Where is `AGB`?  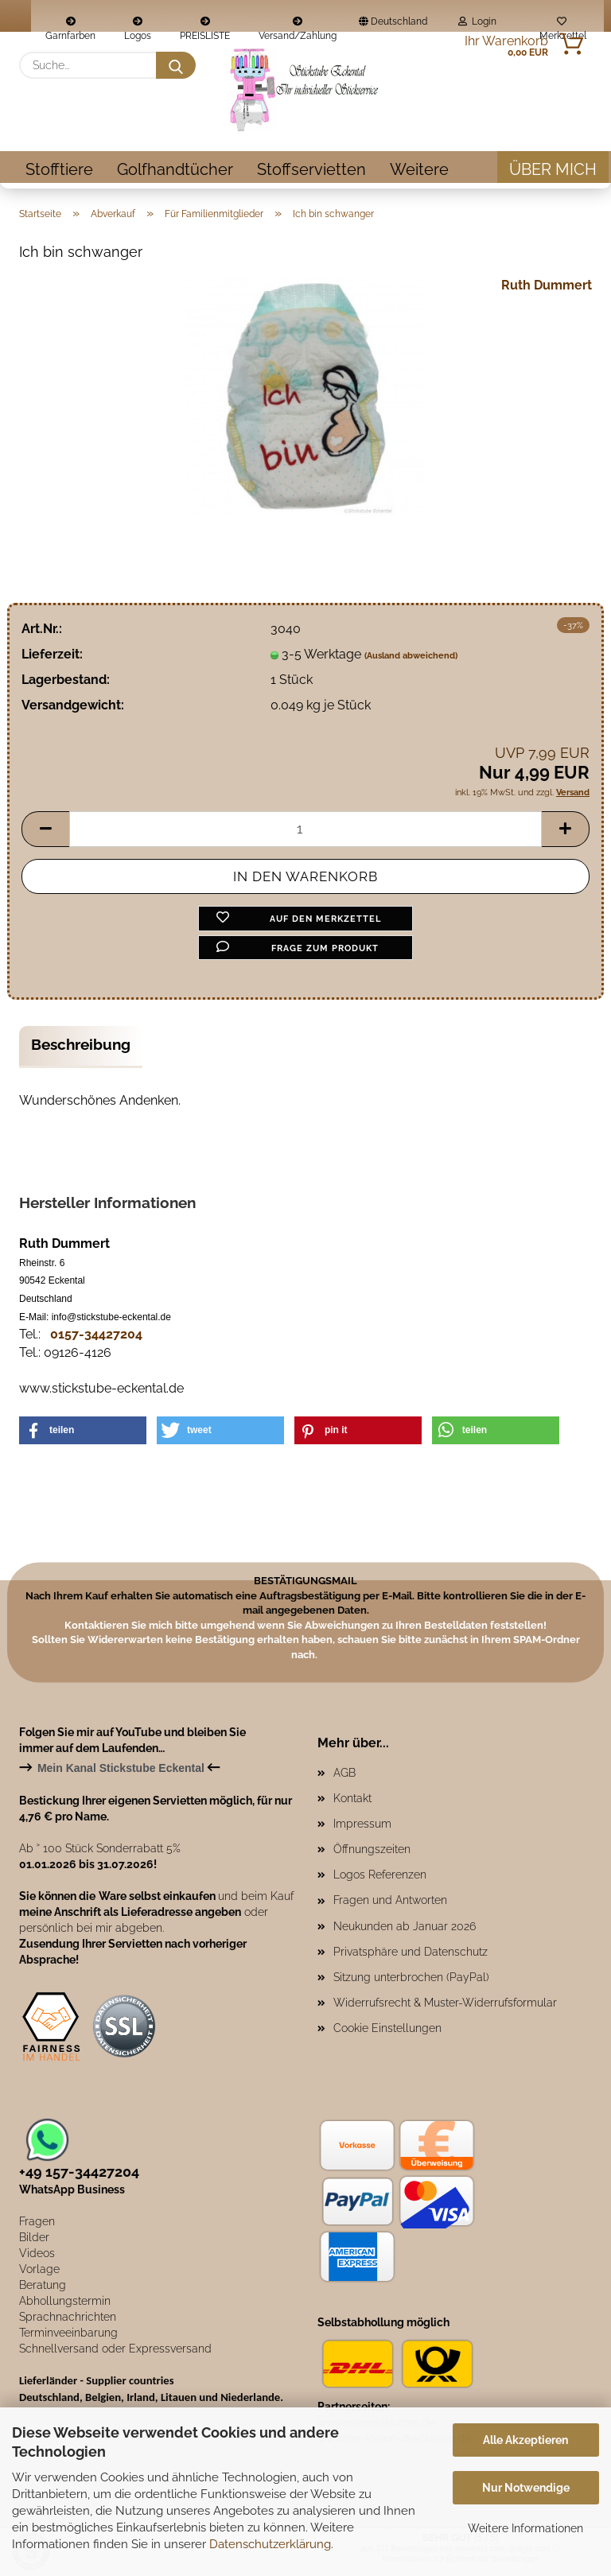
AGB is located at coordinates (344, 1772).